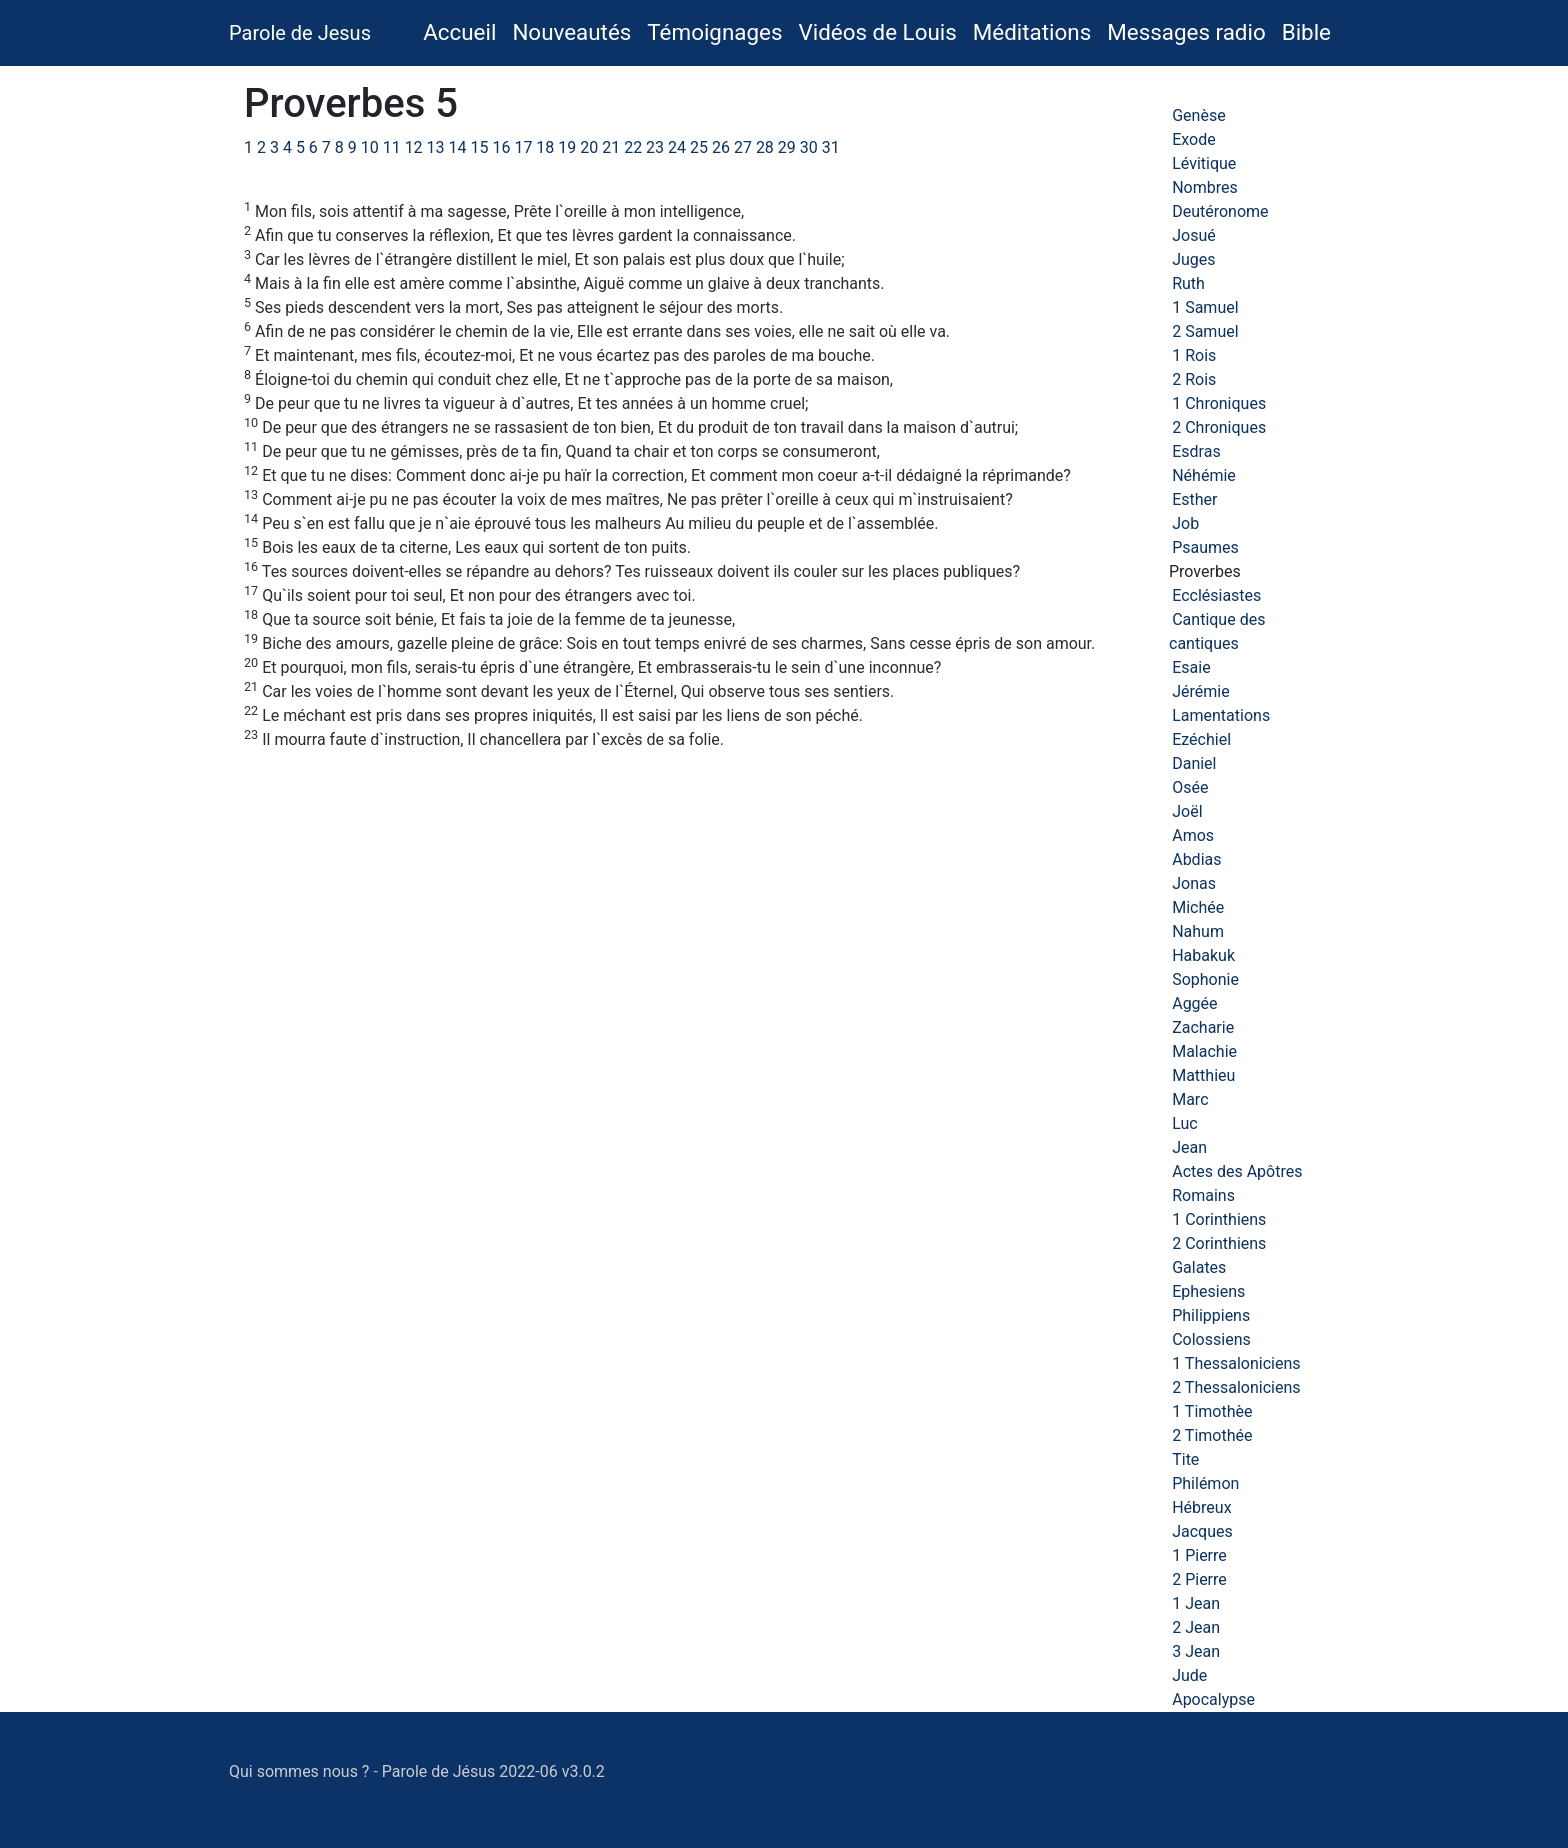 The width and height of the screenshot is (1568, 1848). What do you see at coordinates (1190, 1099) in the screenshot?
I see `Marc` at bounding box center [1190, 1099].